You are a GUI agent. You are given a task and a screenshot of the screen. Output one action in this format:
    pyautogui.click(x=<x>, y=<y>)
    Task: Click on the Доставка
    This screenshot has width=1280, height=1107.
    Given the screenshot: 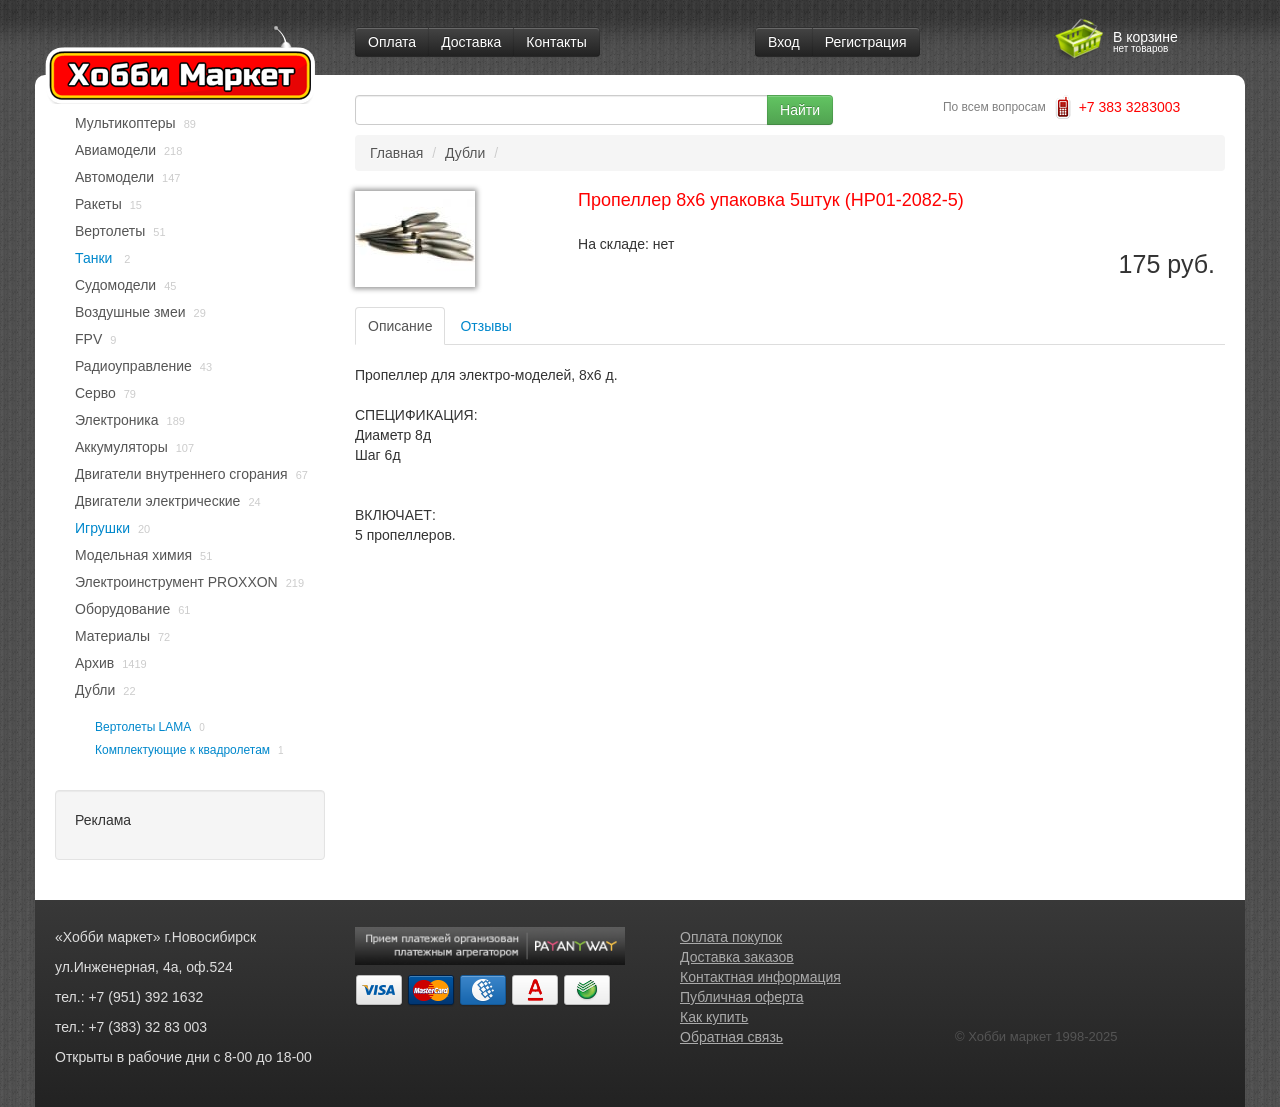 What is the action you would take?
    pyautogui.click(x=471, y=42)
    